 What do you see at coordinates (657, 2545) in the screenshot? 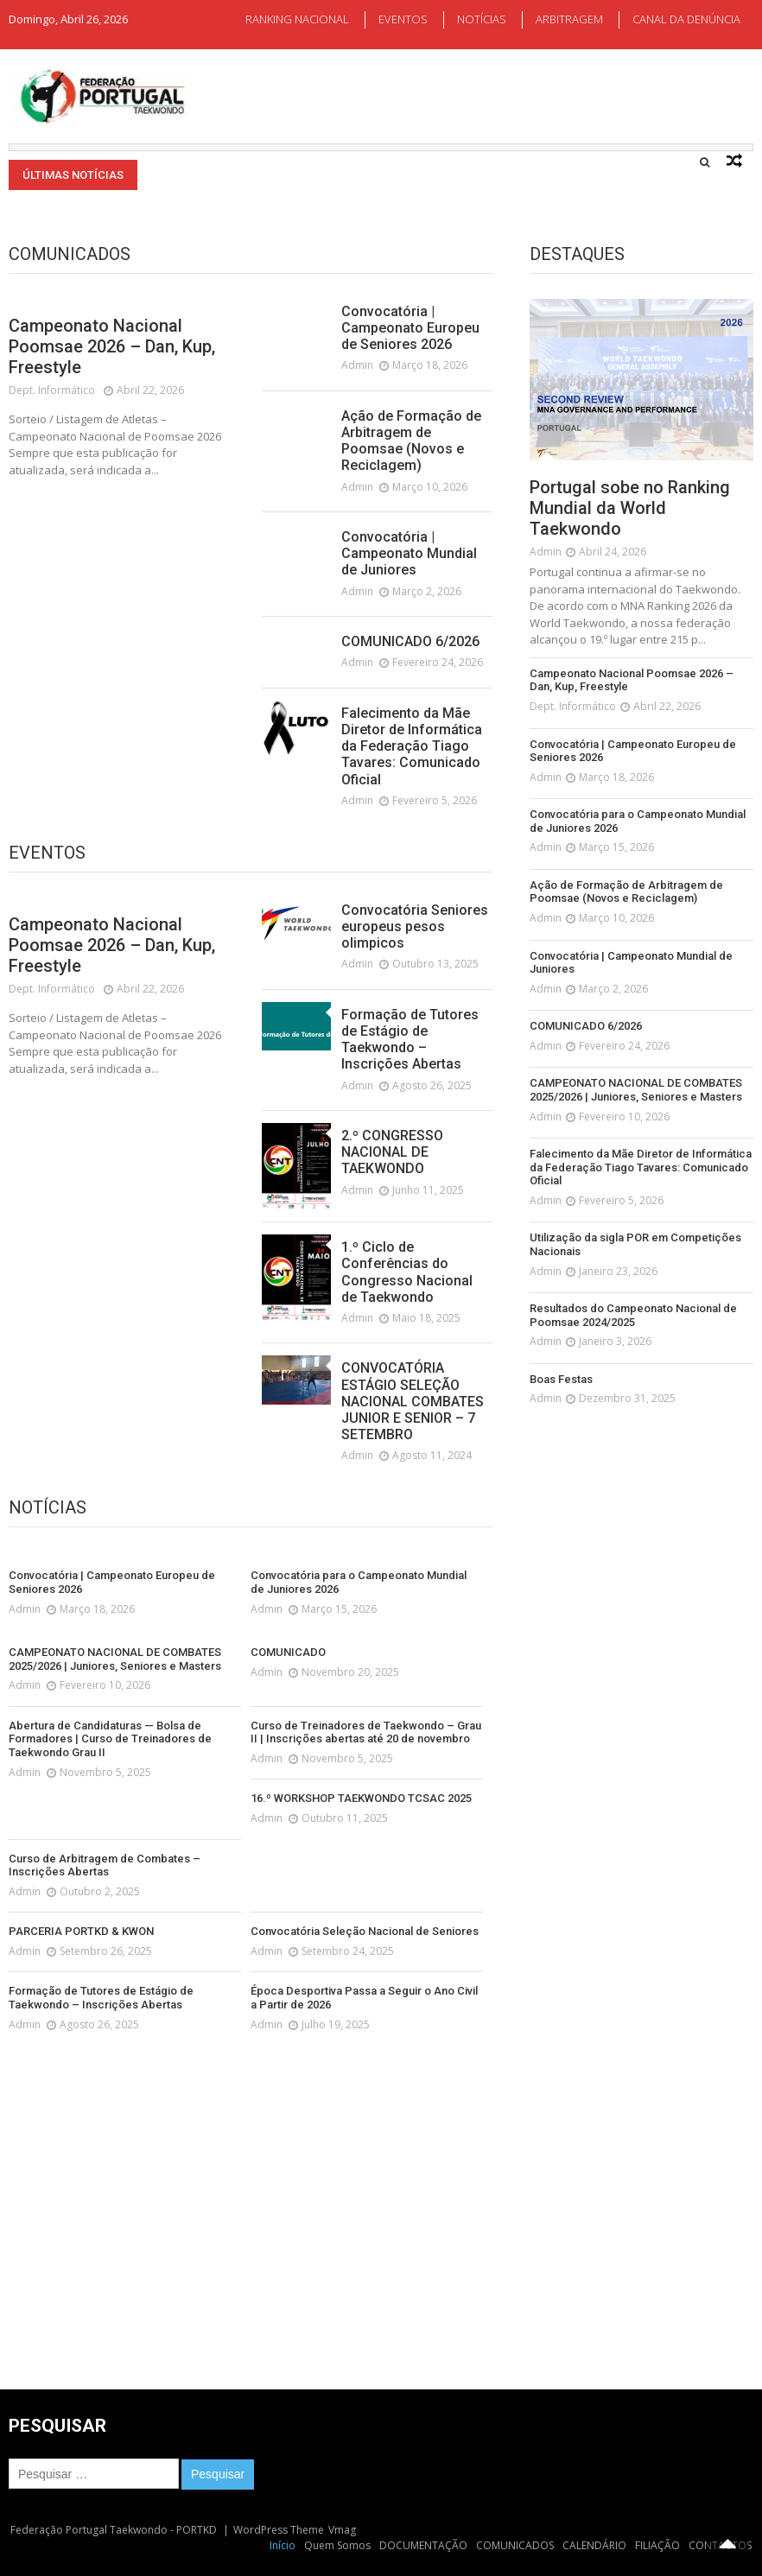
I see `FILIAÇÃO` at bounding box center [657, 2545].